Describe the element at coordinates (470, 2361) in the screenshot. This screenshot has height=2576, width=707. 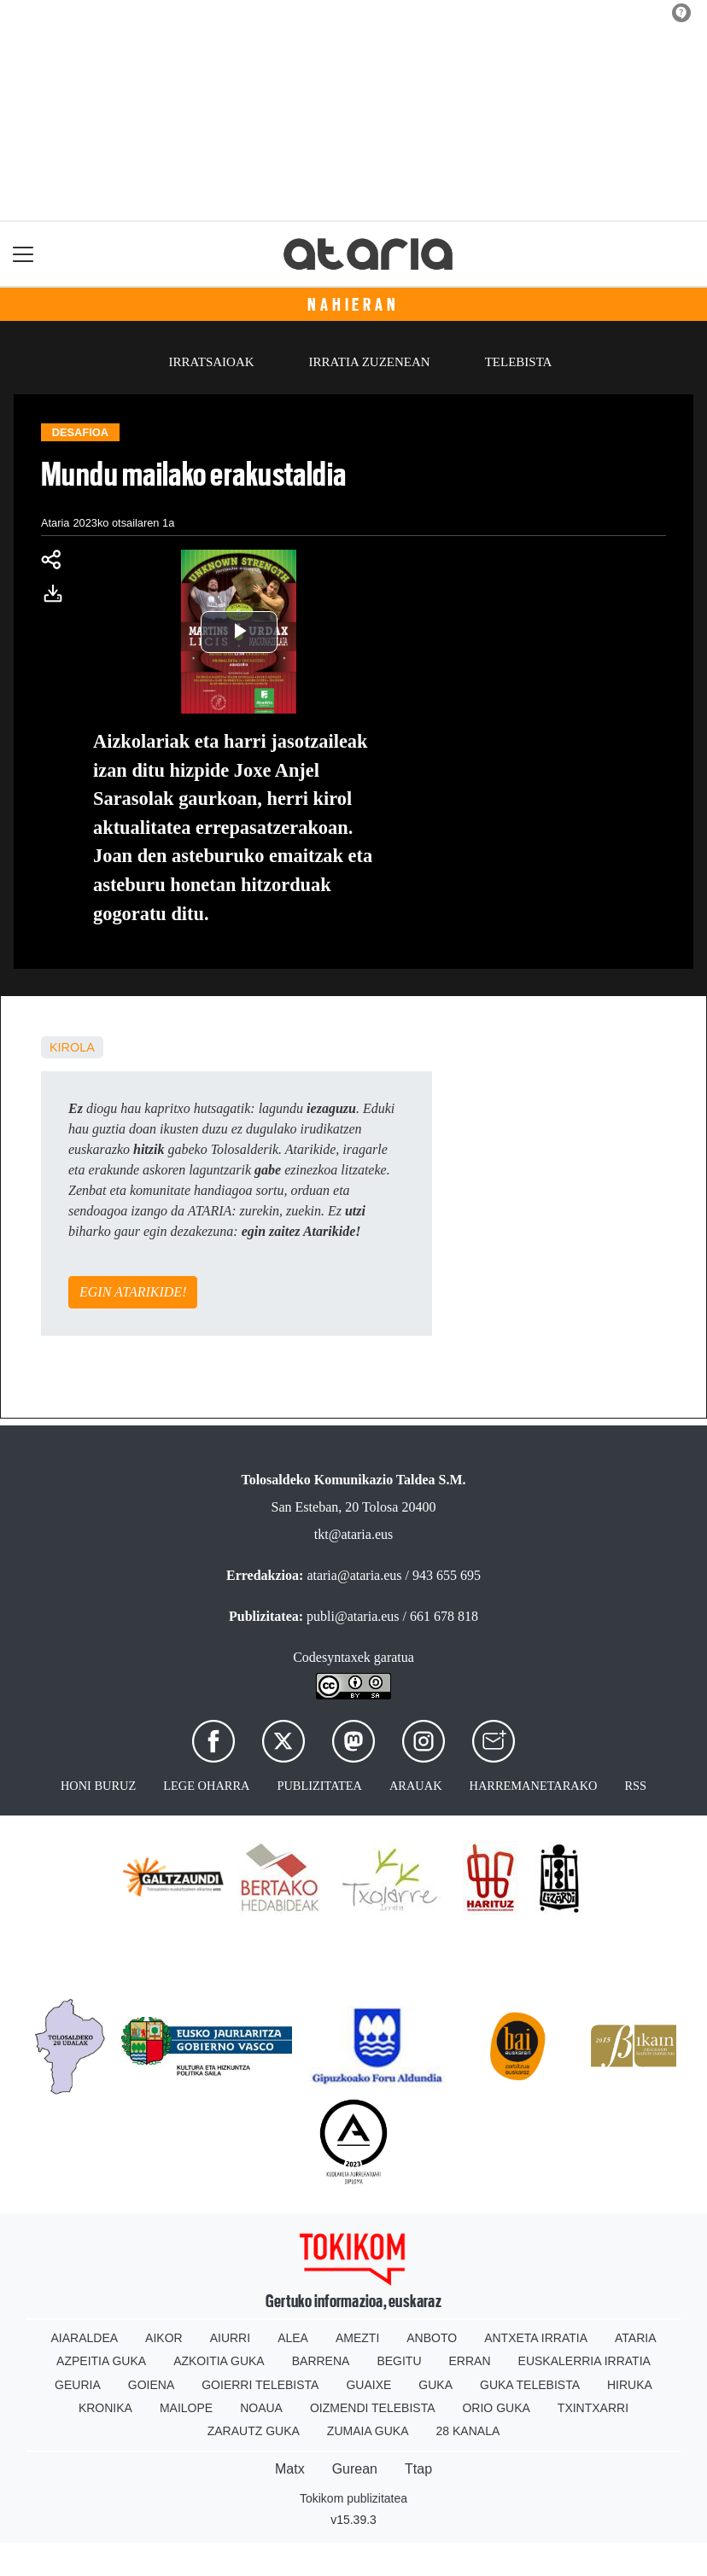
I see `Erran` at that location.